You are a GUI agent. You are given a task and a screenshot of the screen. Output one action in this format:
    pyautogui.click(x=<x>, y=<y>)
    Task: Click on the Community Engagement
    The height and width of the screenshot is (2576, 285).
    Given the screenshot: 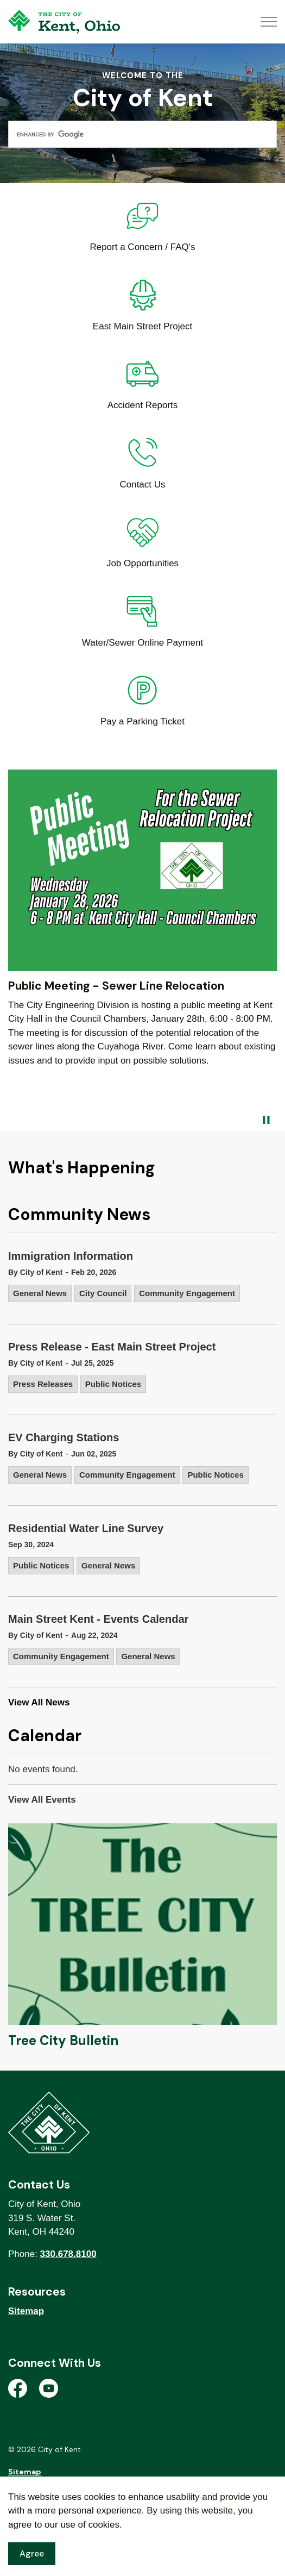 What is the action you would take?
    pyautogui.click(x=187, y=1293)
    